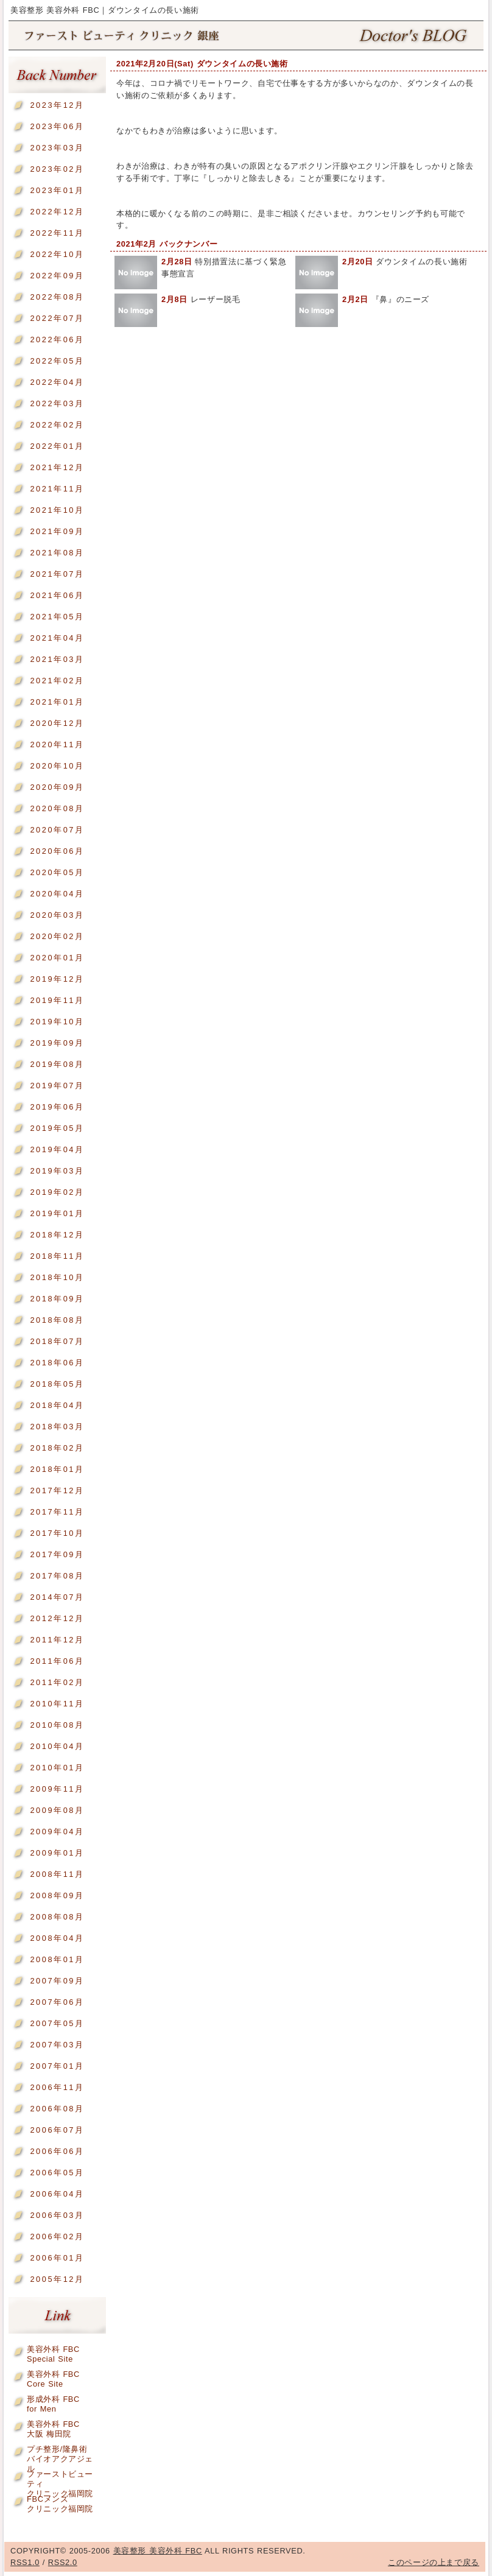  I want to click on 2010年04月, so click(57, 1746).